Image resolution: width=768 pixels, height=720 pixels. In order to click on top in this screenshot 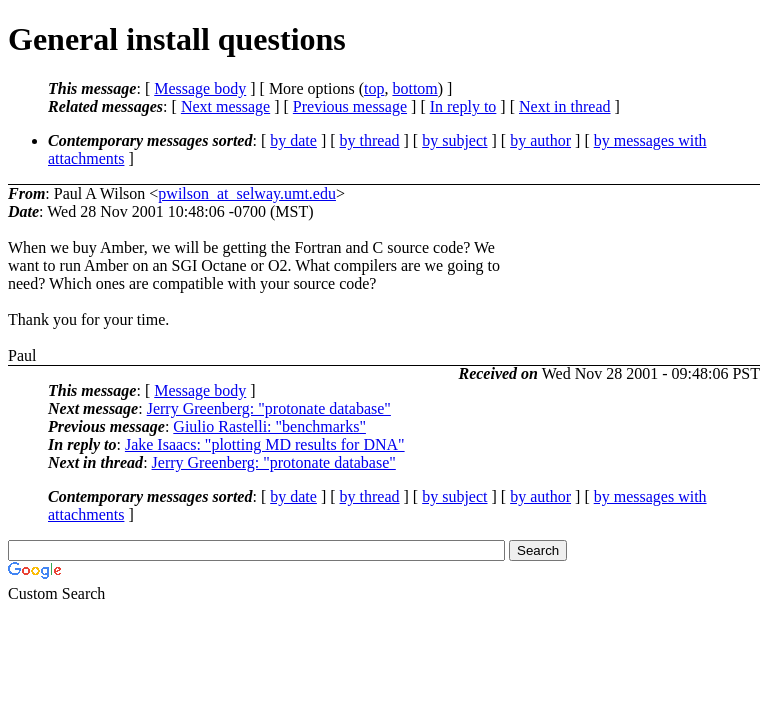, I will do `click(374, 88)`.